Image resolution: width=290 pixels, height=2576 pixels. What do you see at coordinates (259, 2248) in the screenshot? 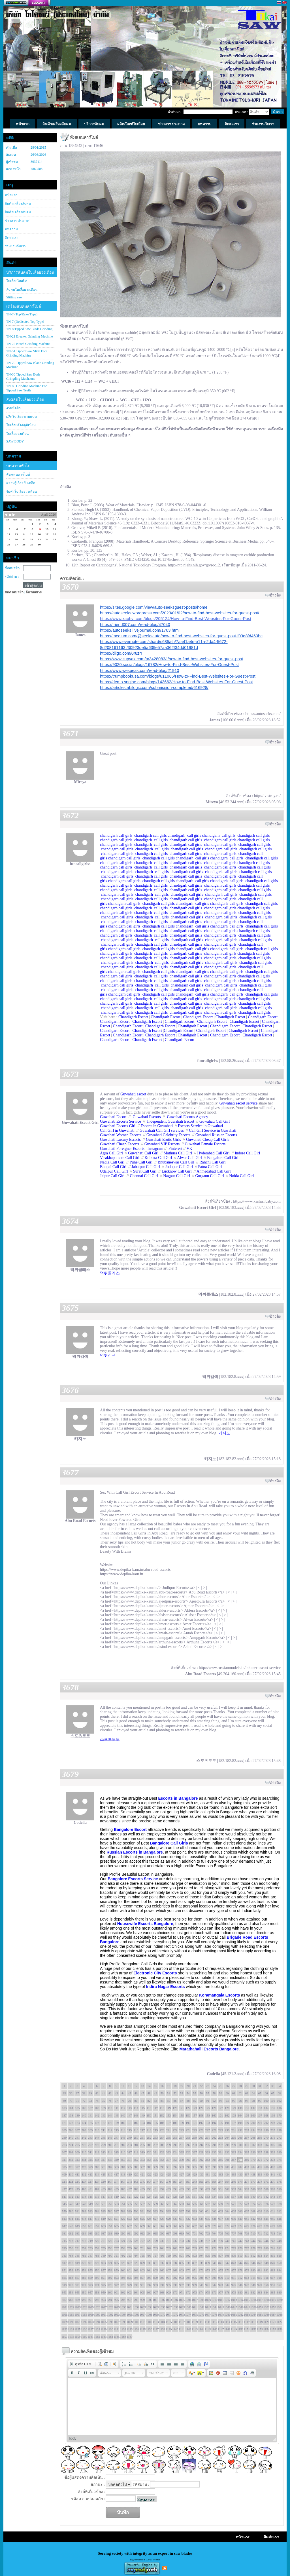
I see `779` at bounding box center [259, 2248].